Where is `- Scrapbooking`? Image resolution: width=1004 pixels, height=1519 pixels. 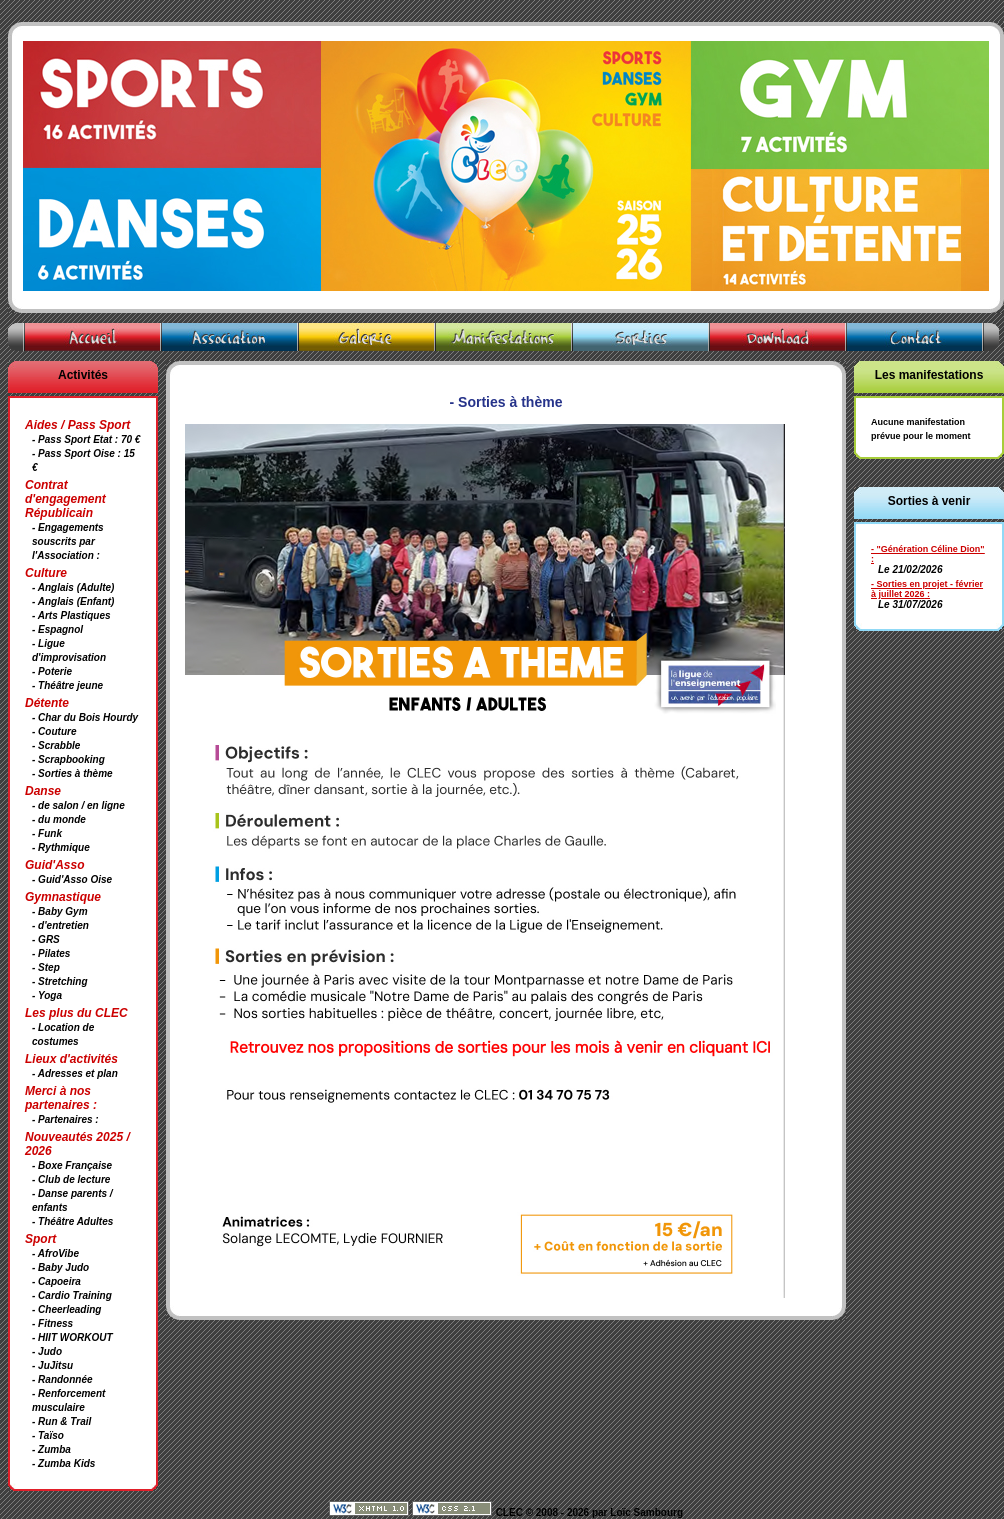
- Scrapbooking is located at coordinates (68, 759).